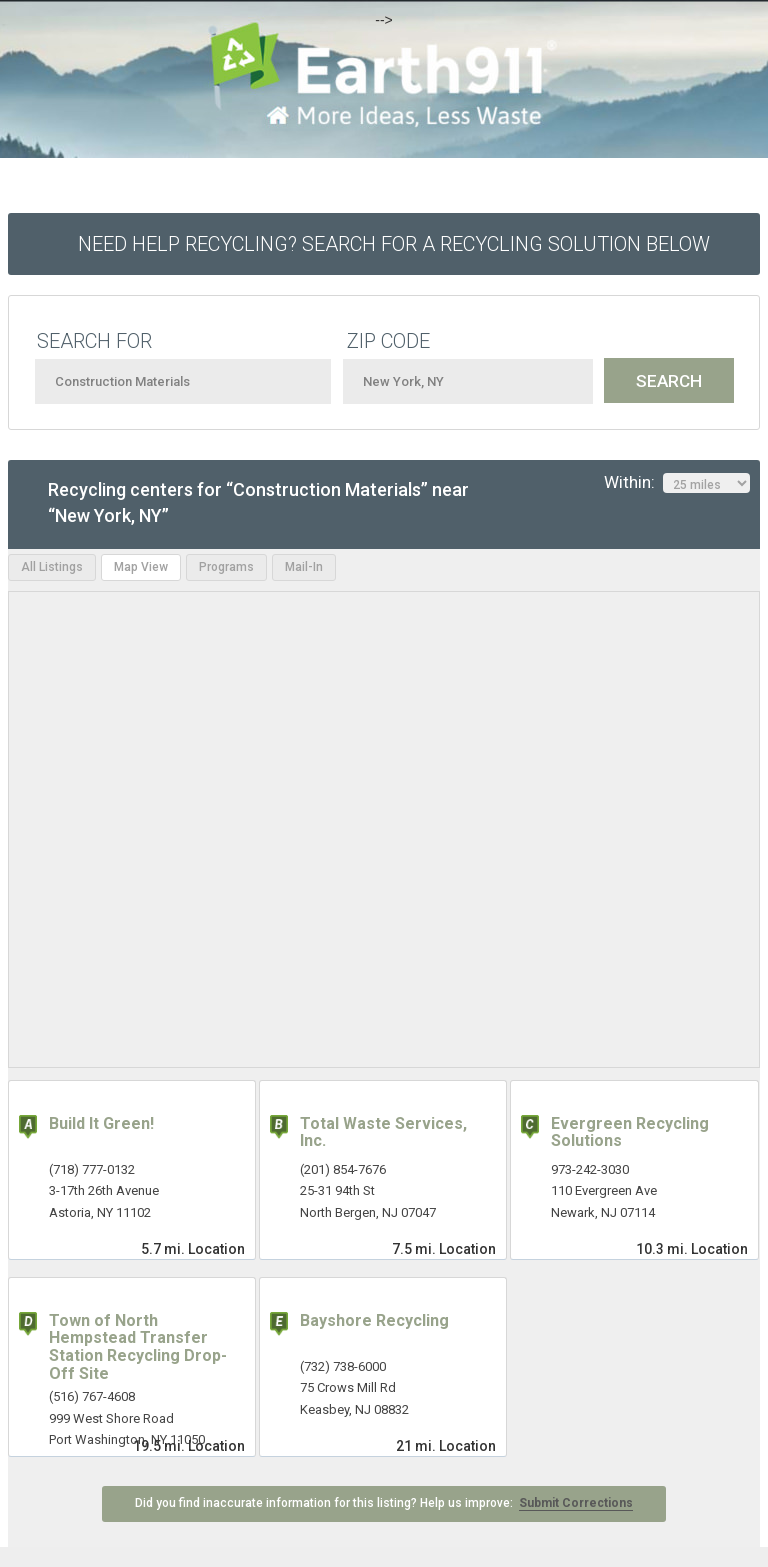 The width and height of the screenshot is (768, 1567). What do you see at coordinates (374, 1320) in the screenshot?
I see `Bayshore Recycling` at bounding box center [374, 1320].